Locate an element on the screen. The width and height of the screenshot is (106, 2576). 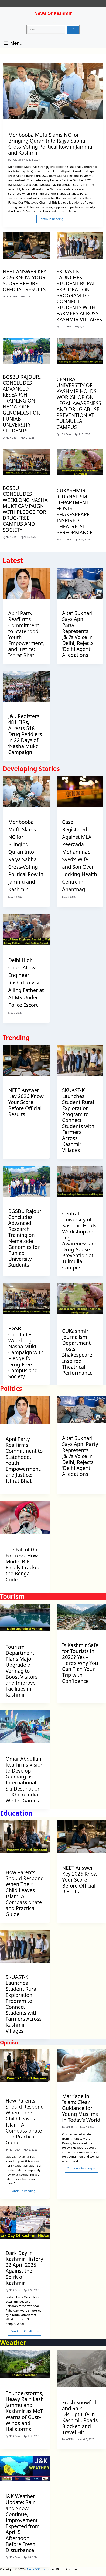
BGSBU Concludes Weeklong Nasha Mukt Campaign with Pledge for Drug-Free Campus and Society is located at coordinates (25, 509).